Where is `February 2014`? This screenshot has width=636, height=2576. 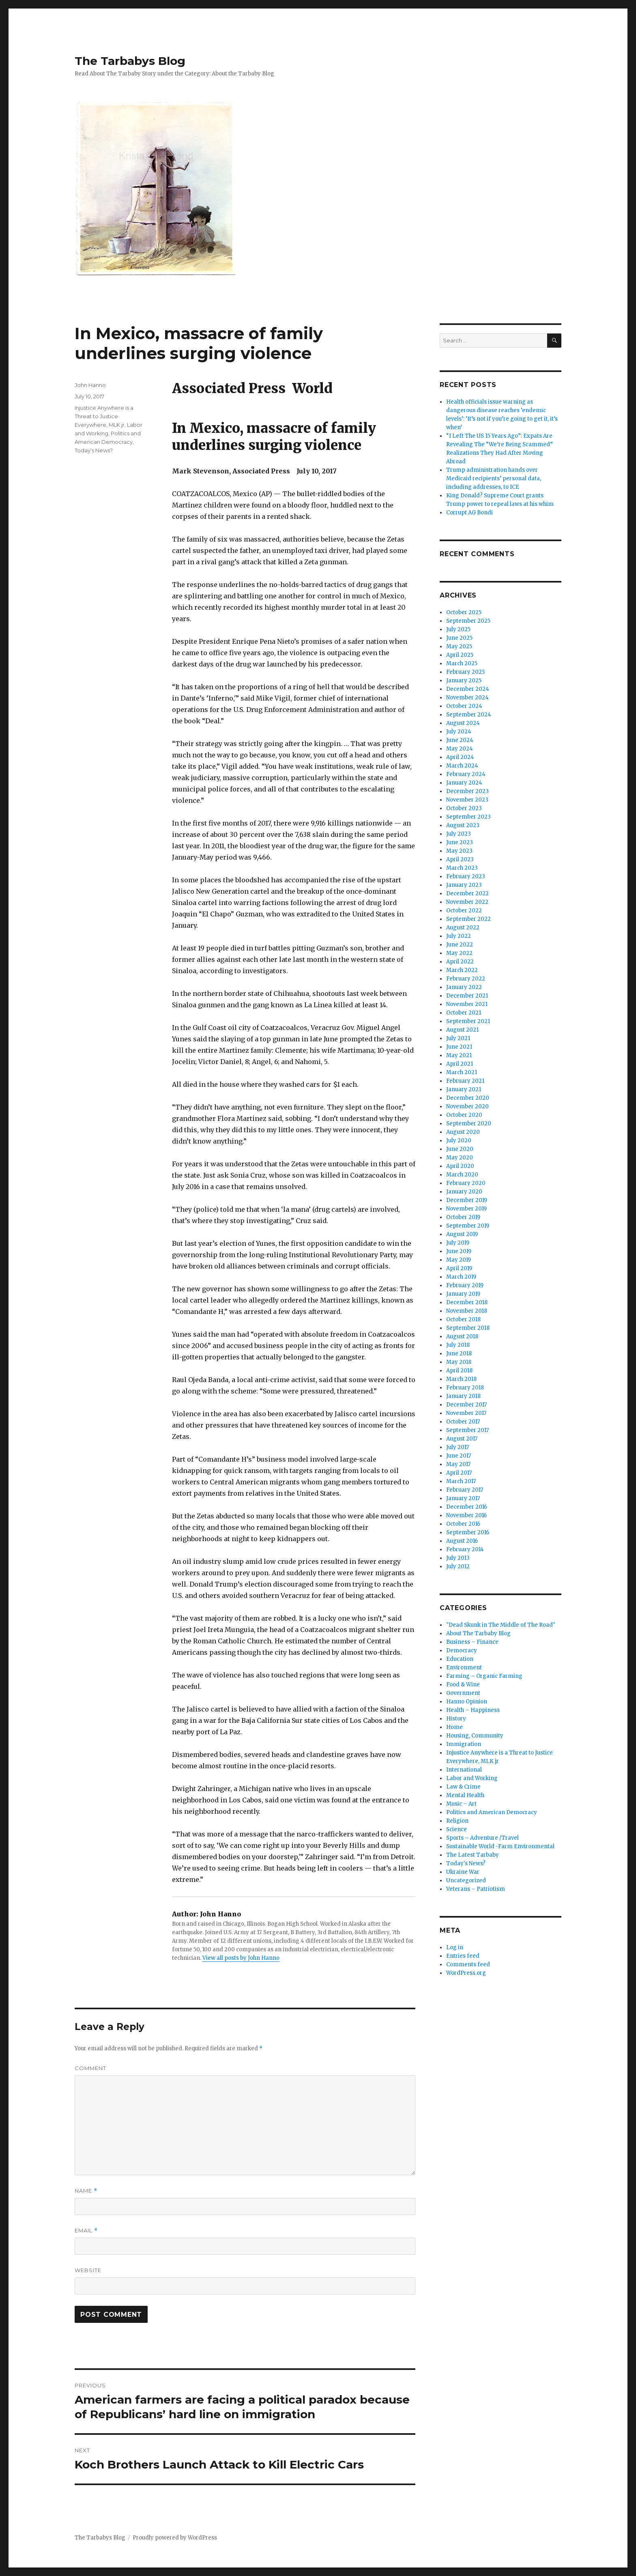 February 2014 is located at coordinates (465, 1549).